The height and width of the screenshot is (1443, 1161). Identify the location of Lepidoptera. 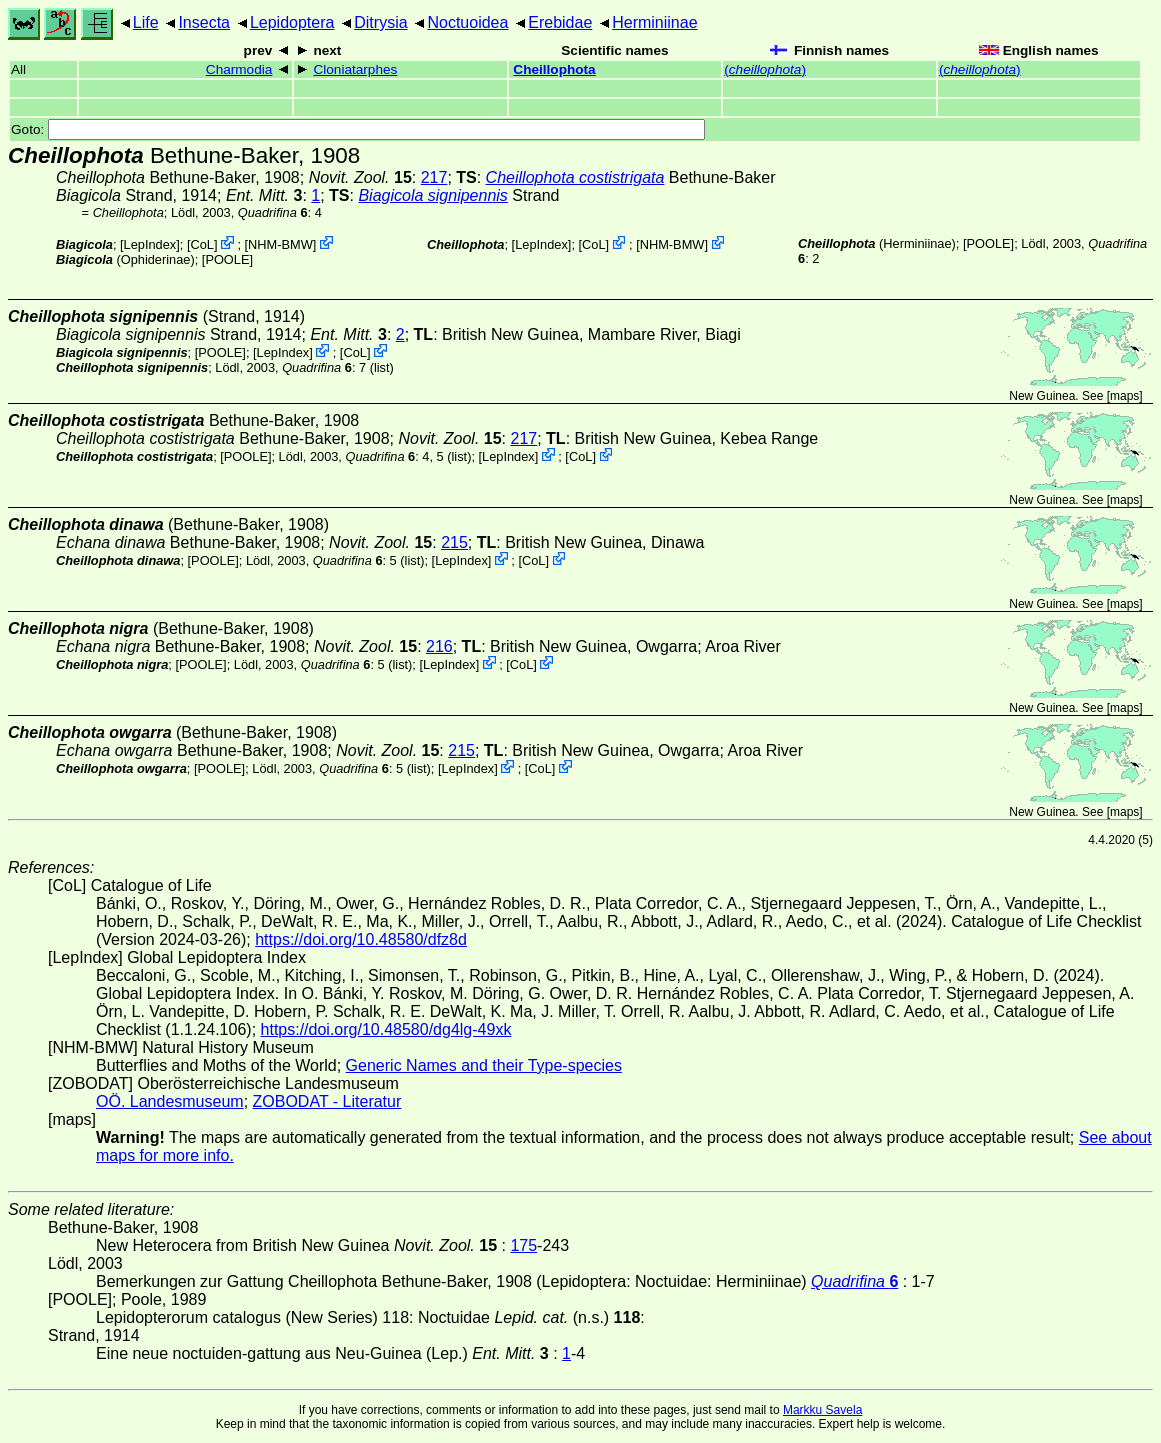
(292, 22).